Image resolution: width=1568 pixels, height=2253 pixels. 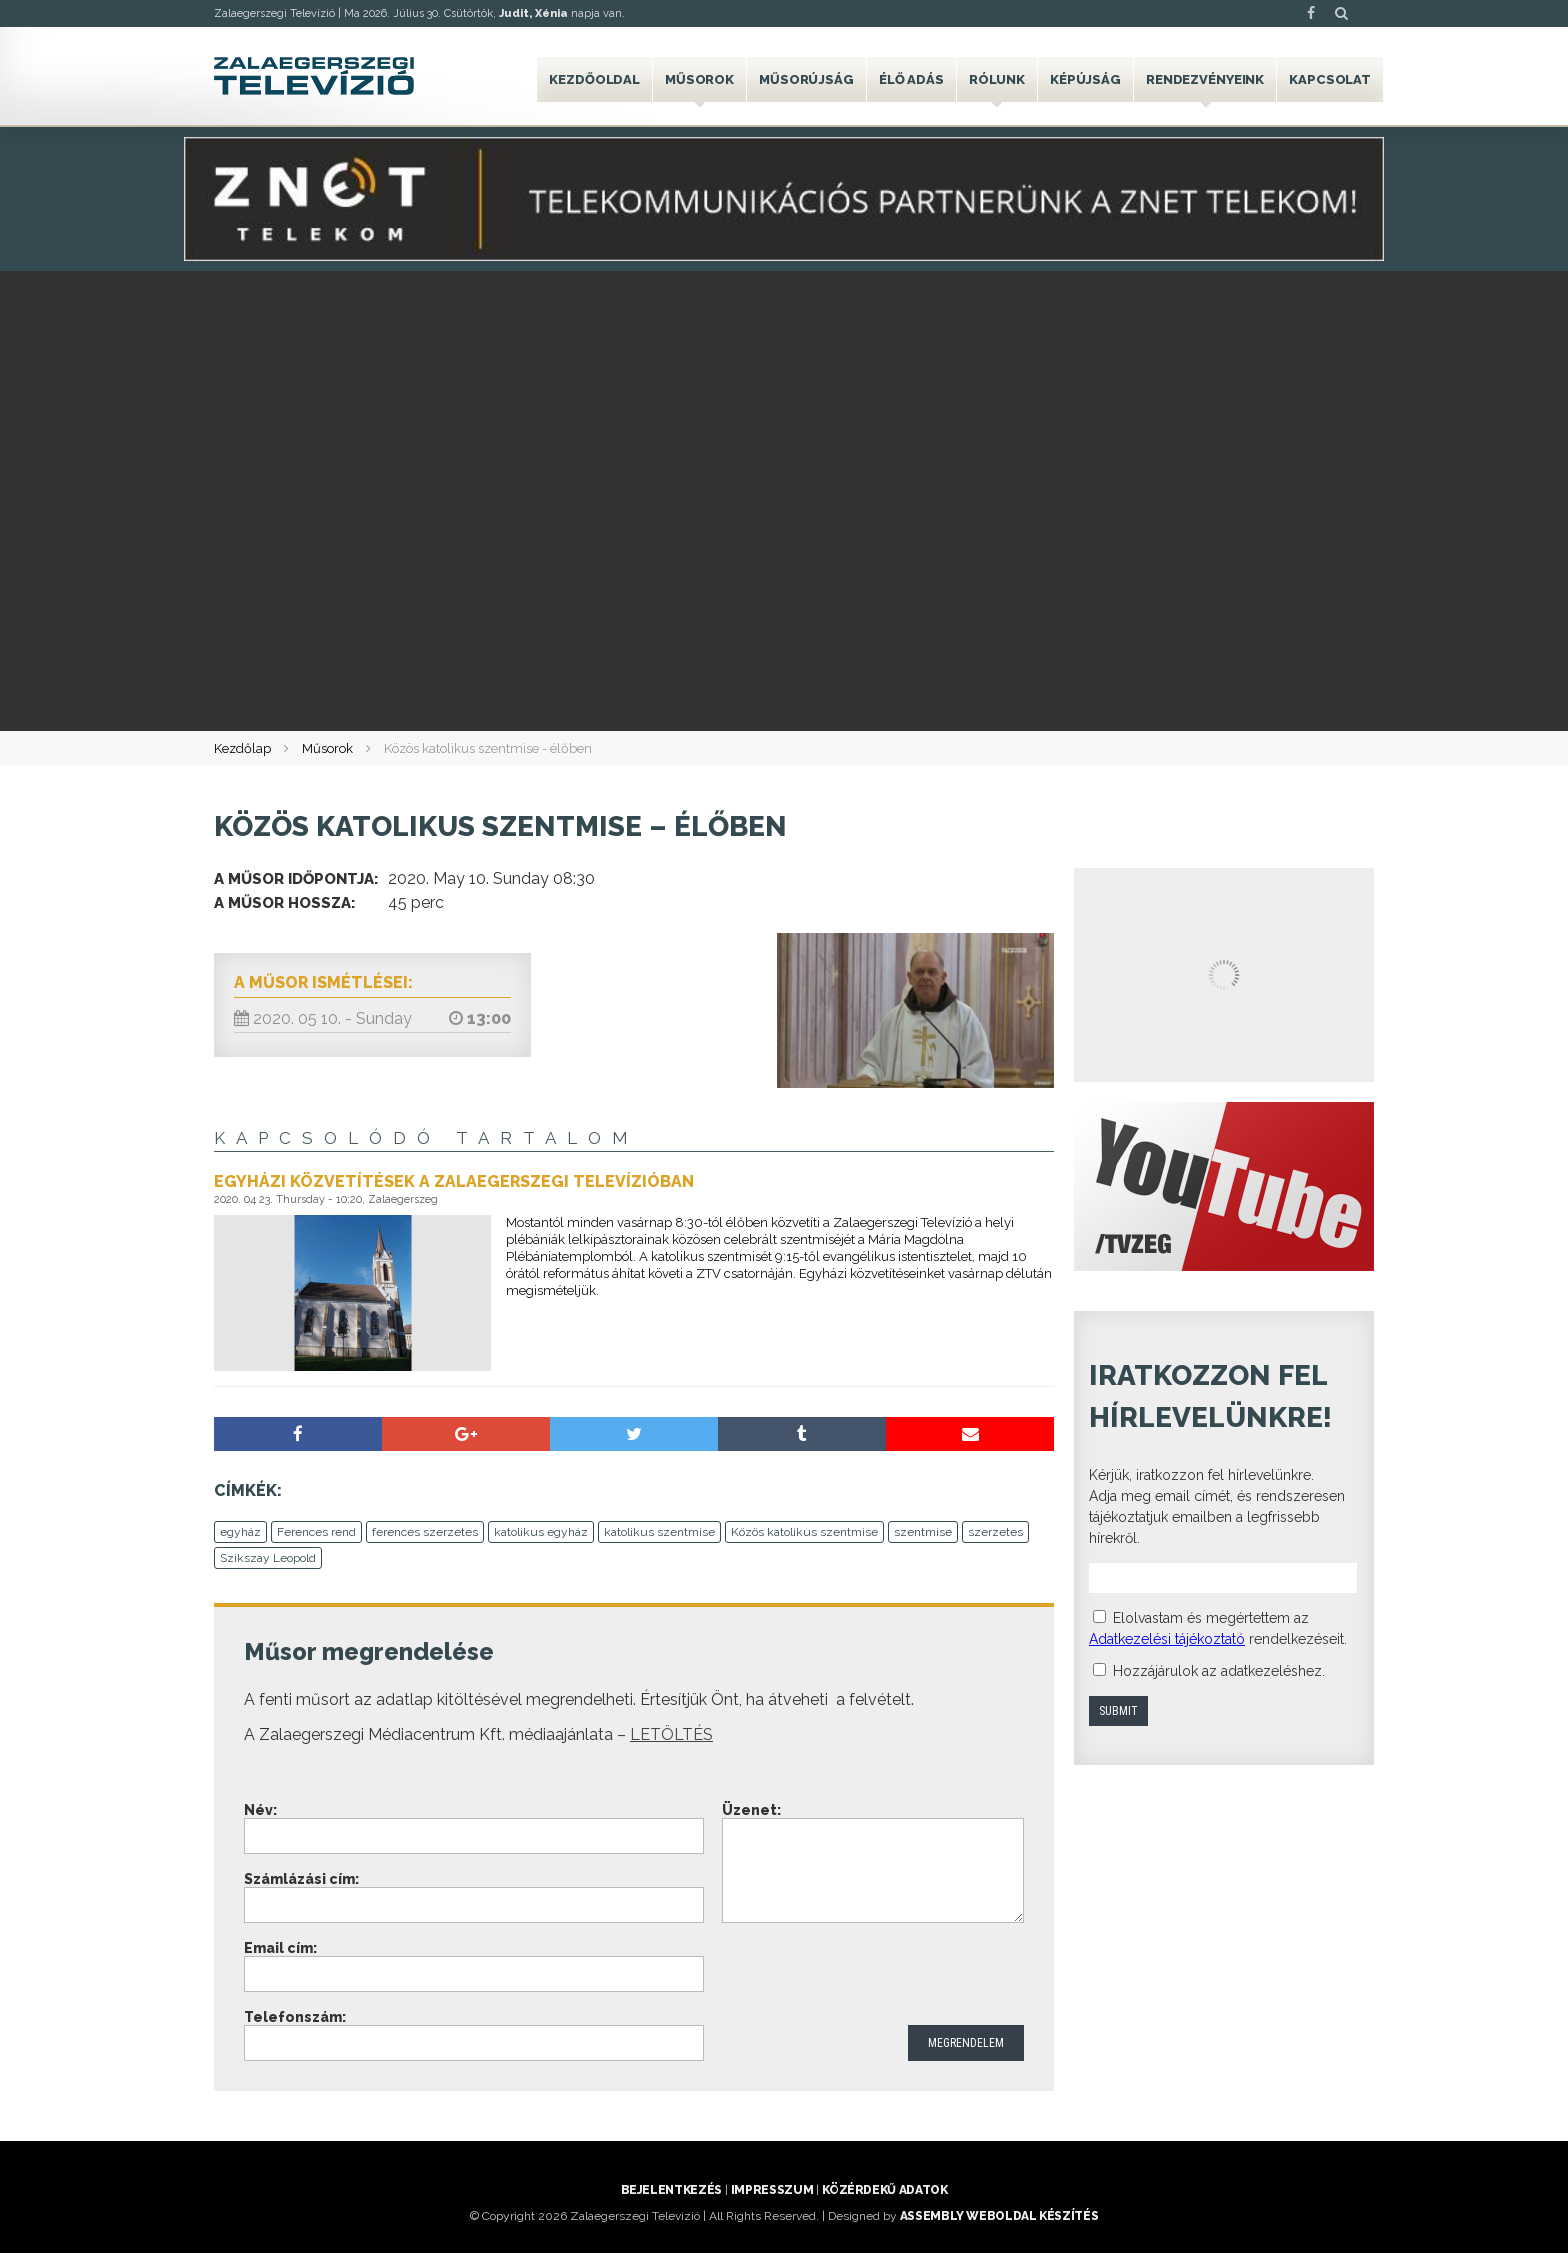 I want to click on Rólunk, so click(x=997, y=79).